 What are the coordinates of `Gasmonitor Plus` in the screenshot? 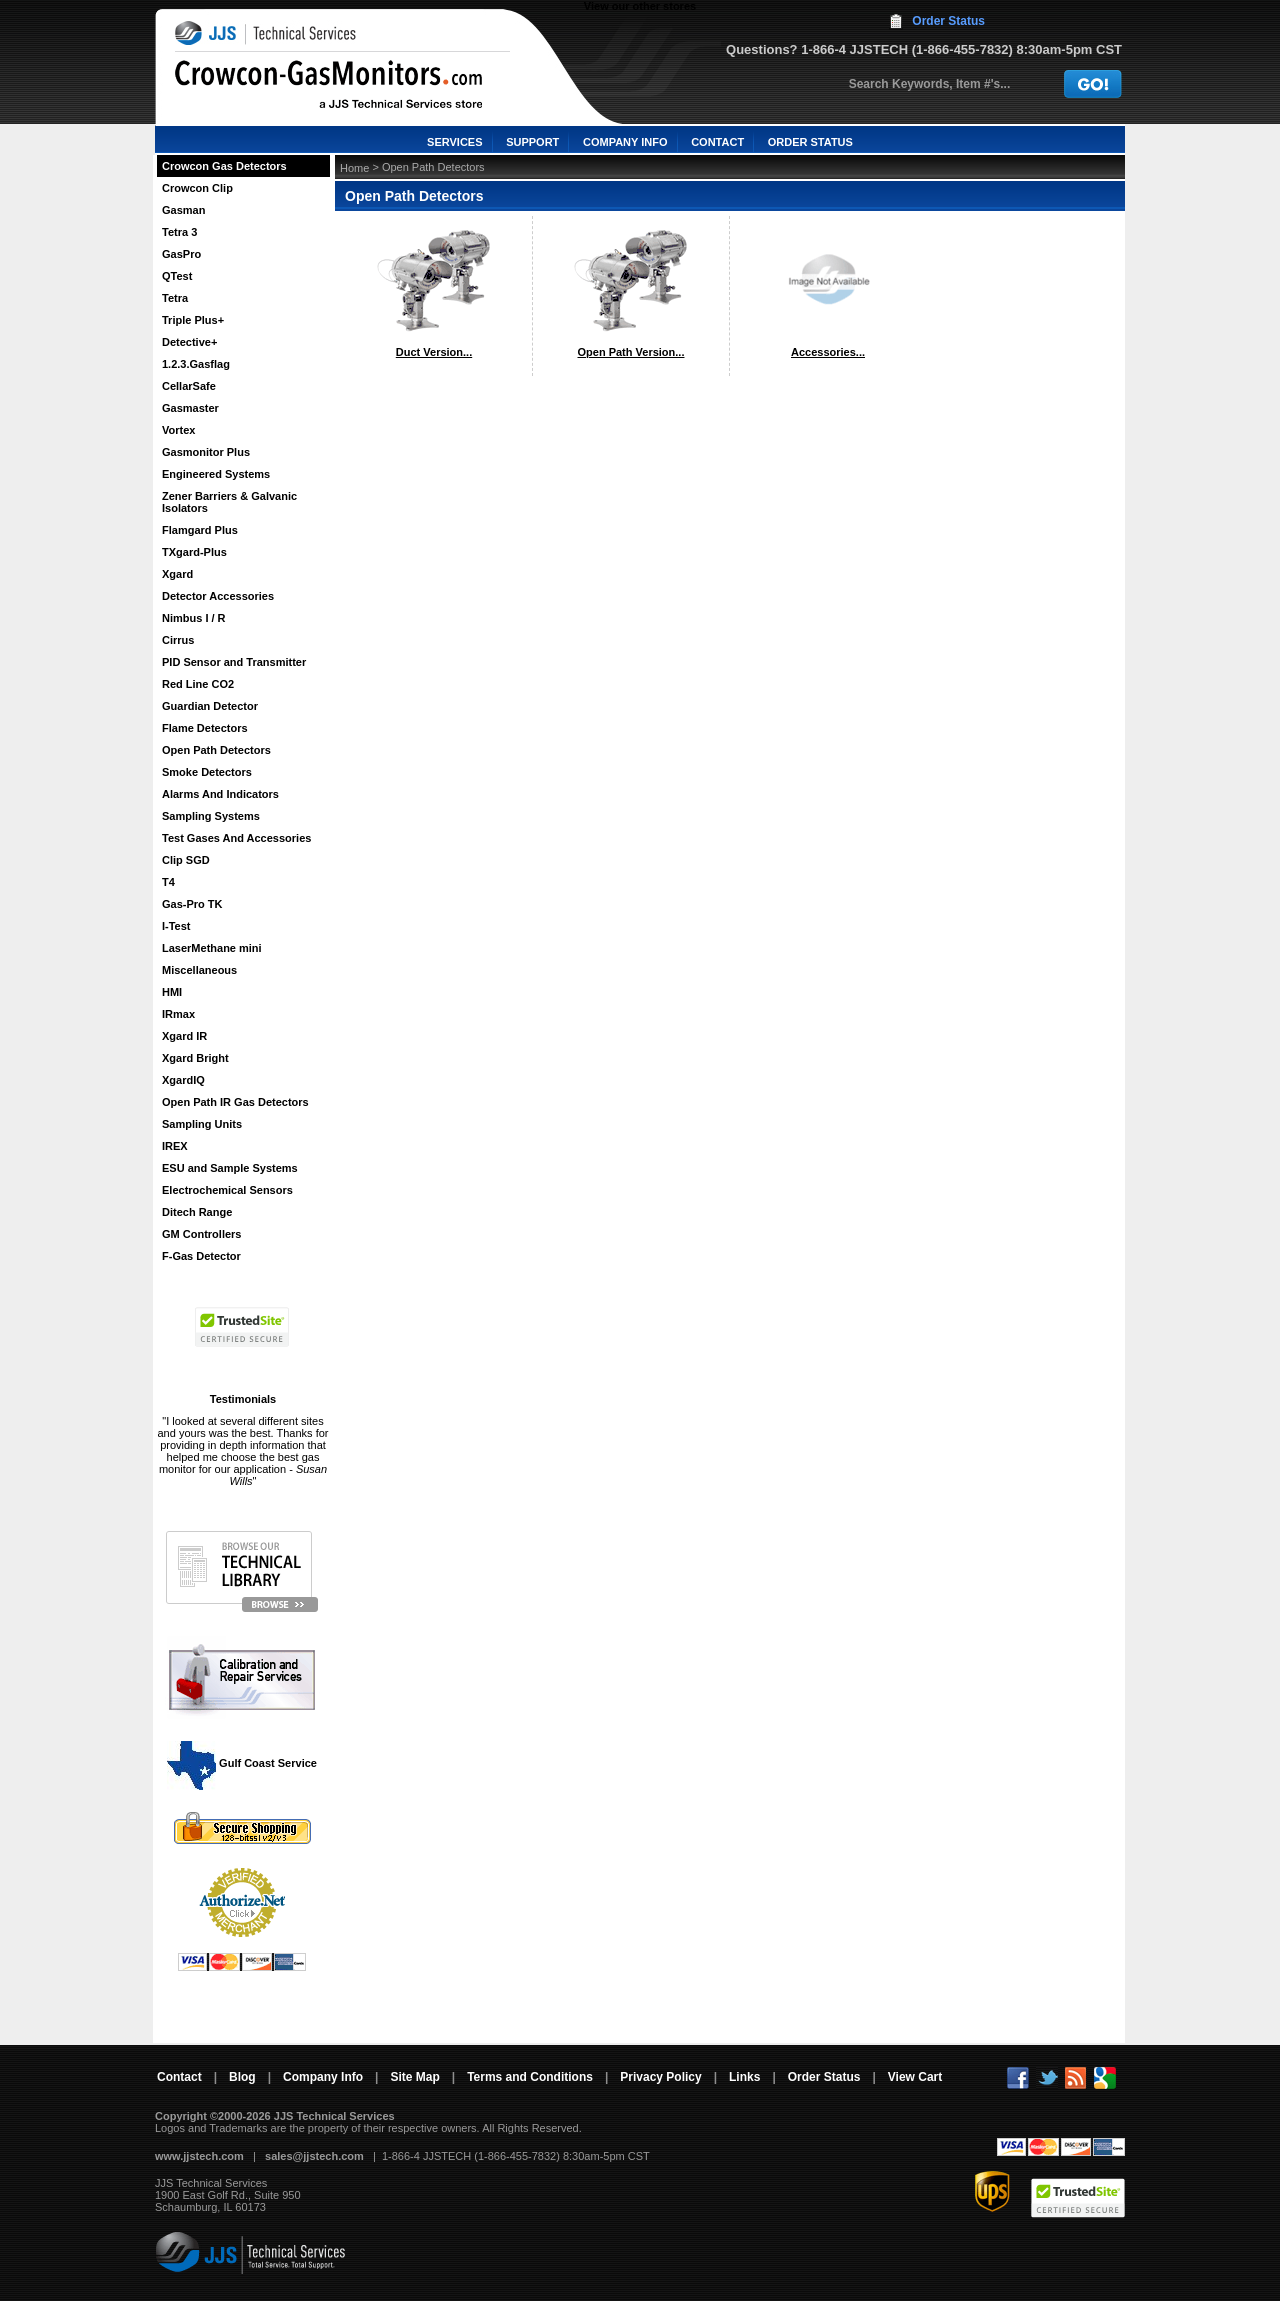 It's located at (206, 452).